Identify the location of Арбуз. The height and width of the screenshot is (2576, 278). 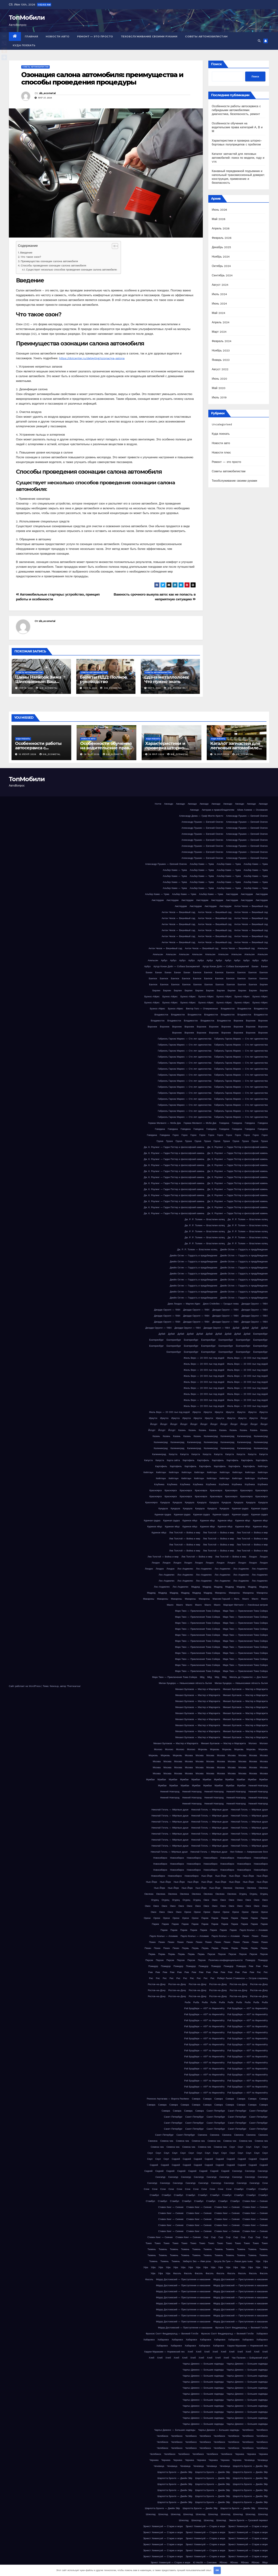
(164, 960).